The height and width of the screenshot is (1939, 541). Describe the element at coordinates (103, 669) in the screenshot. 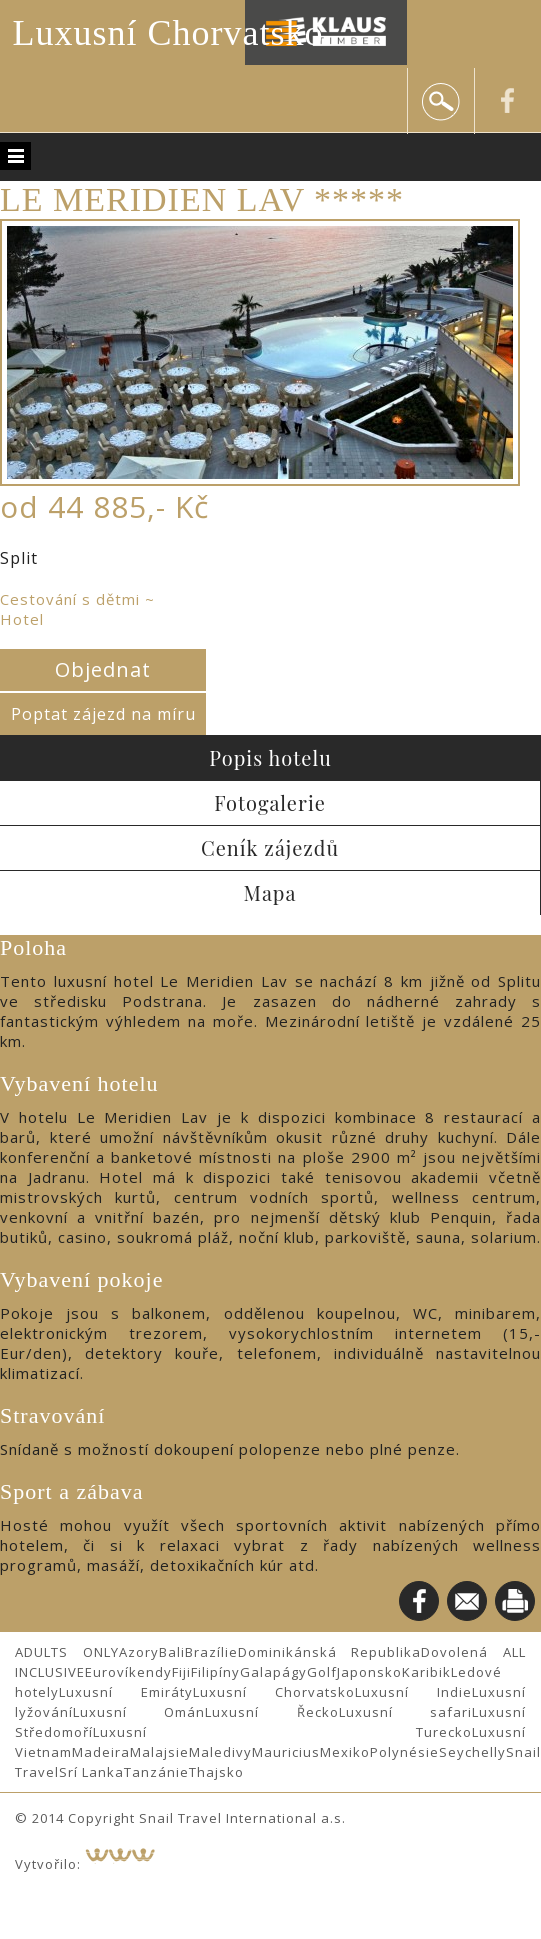

I see `Objednat` at that location.